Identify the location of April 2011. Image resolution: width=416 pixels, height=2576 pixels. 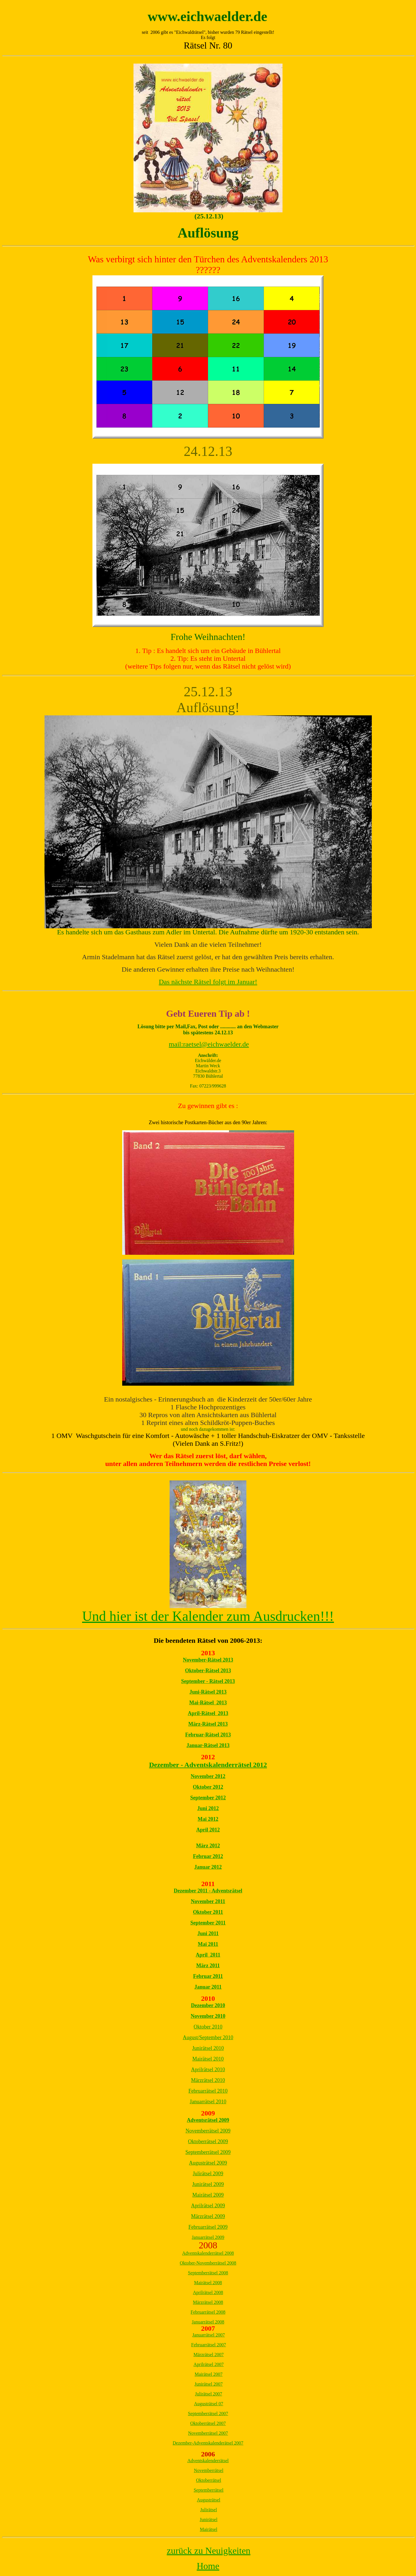
(208, 1955).